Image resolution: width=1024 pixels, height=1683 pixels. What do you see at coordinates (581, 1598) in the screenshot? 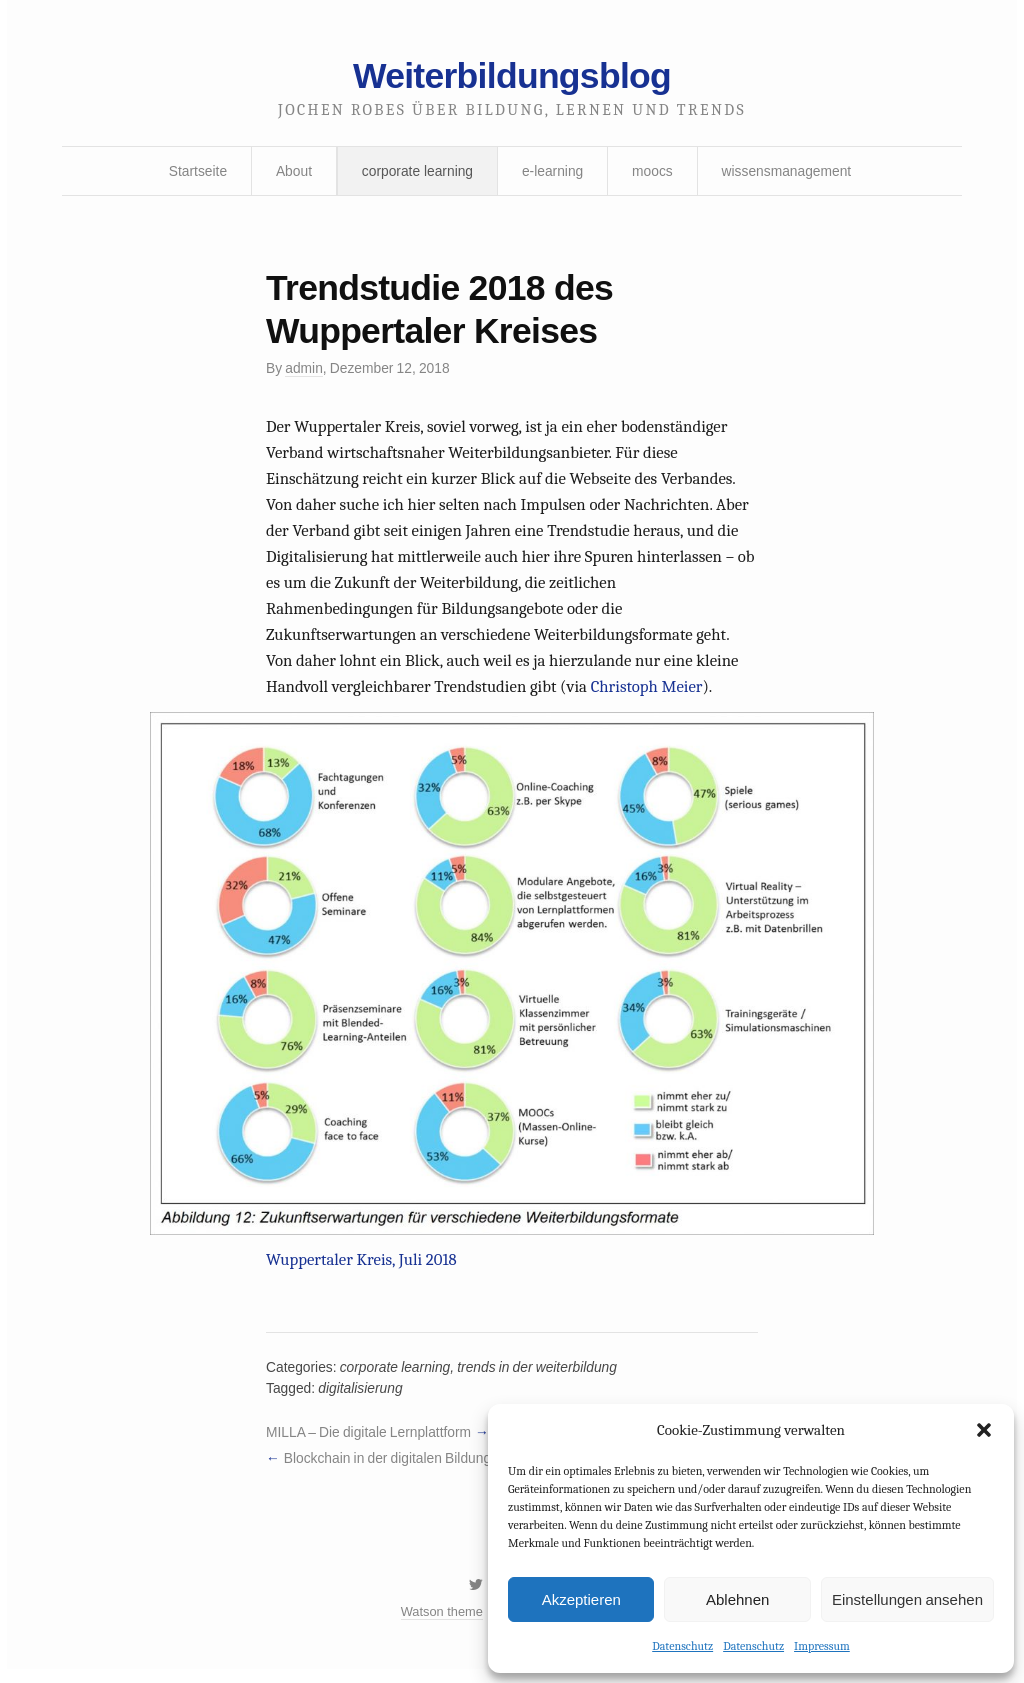
I see `Akzeptieren` at bounding box center [581, 1598].